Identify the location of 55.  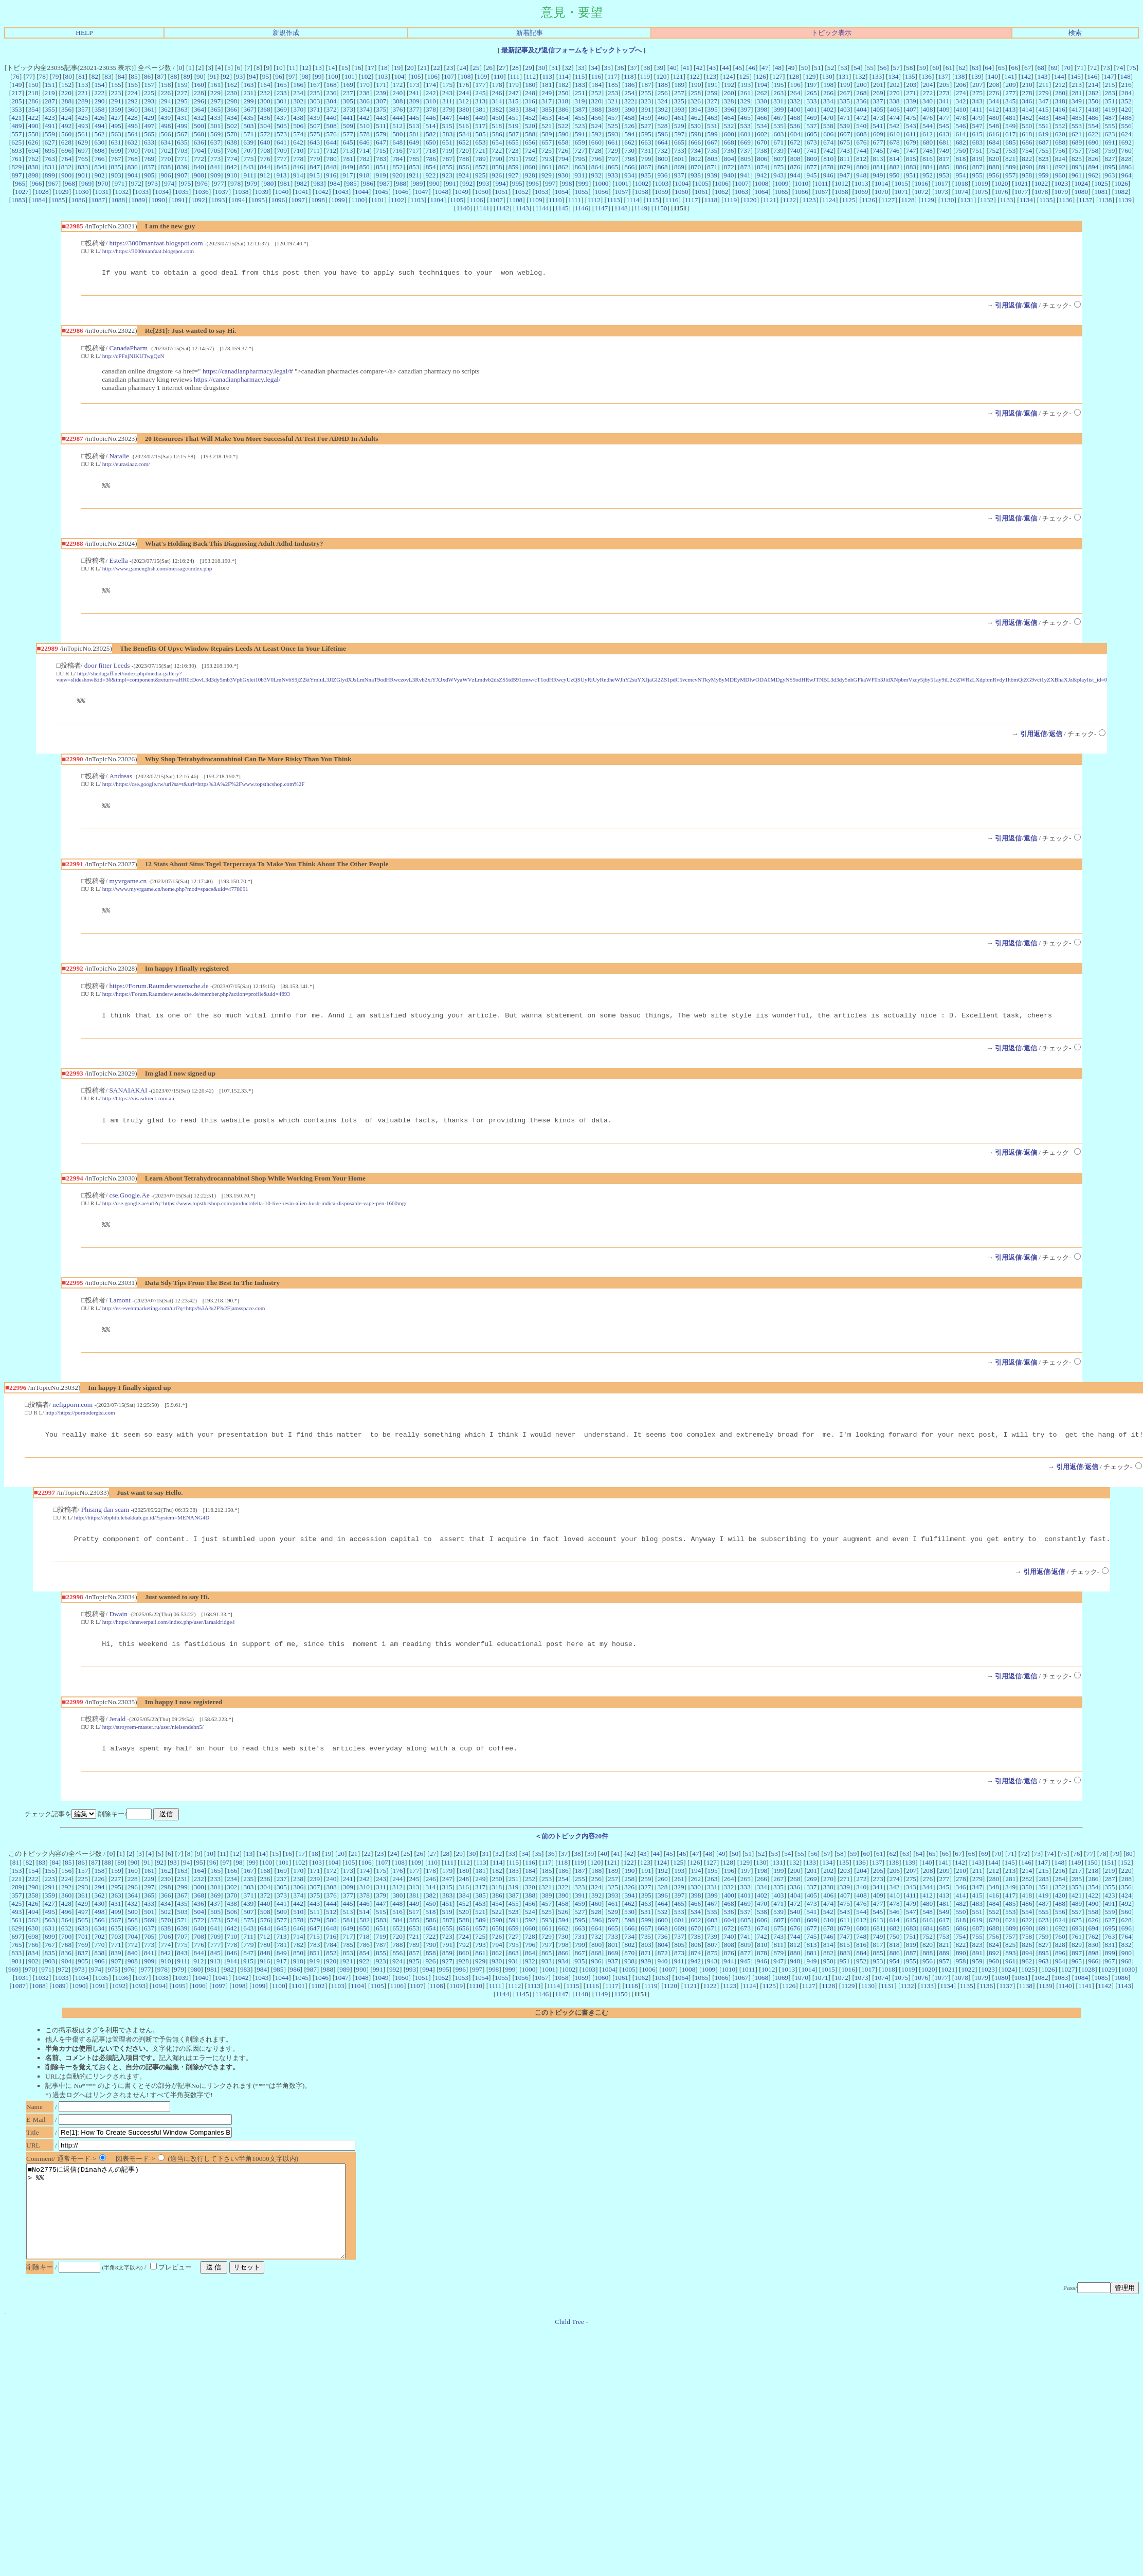
(869, 67).